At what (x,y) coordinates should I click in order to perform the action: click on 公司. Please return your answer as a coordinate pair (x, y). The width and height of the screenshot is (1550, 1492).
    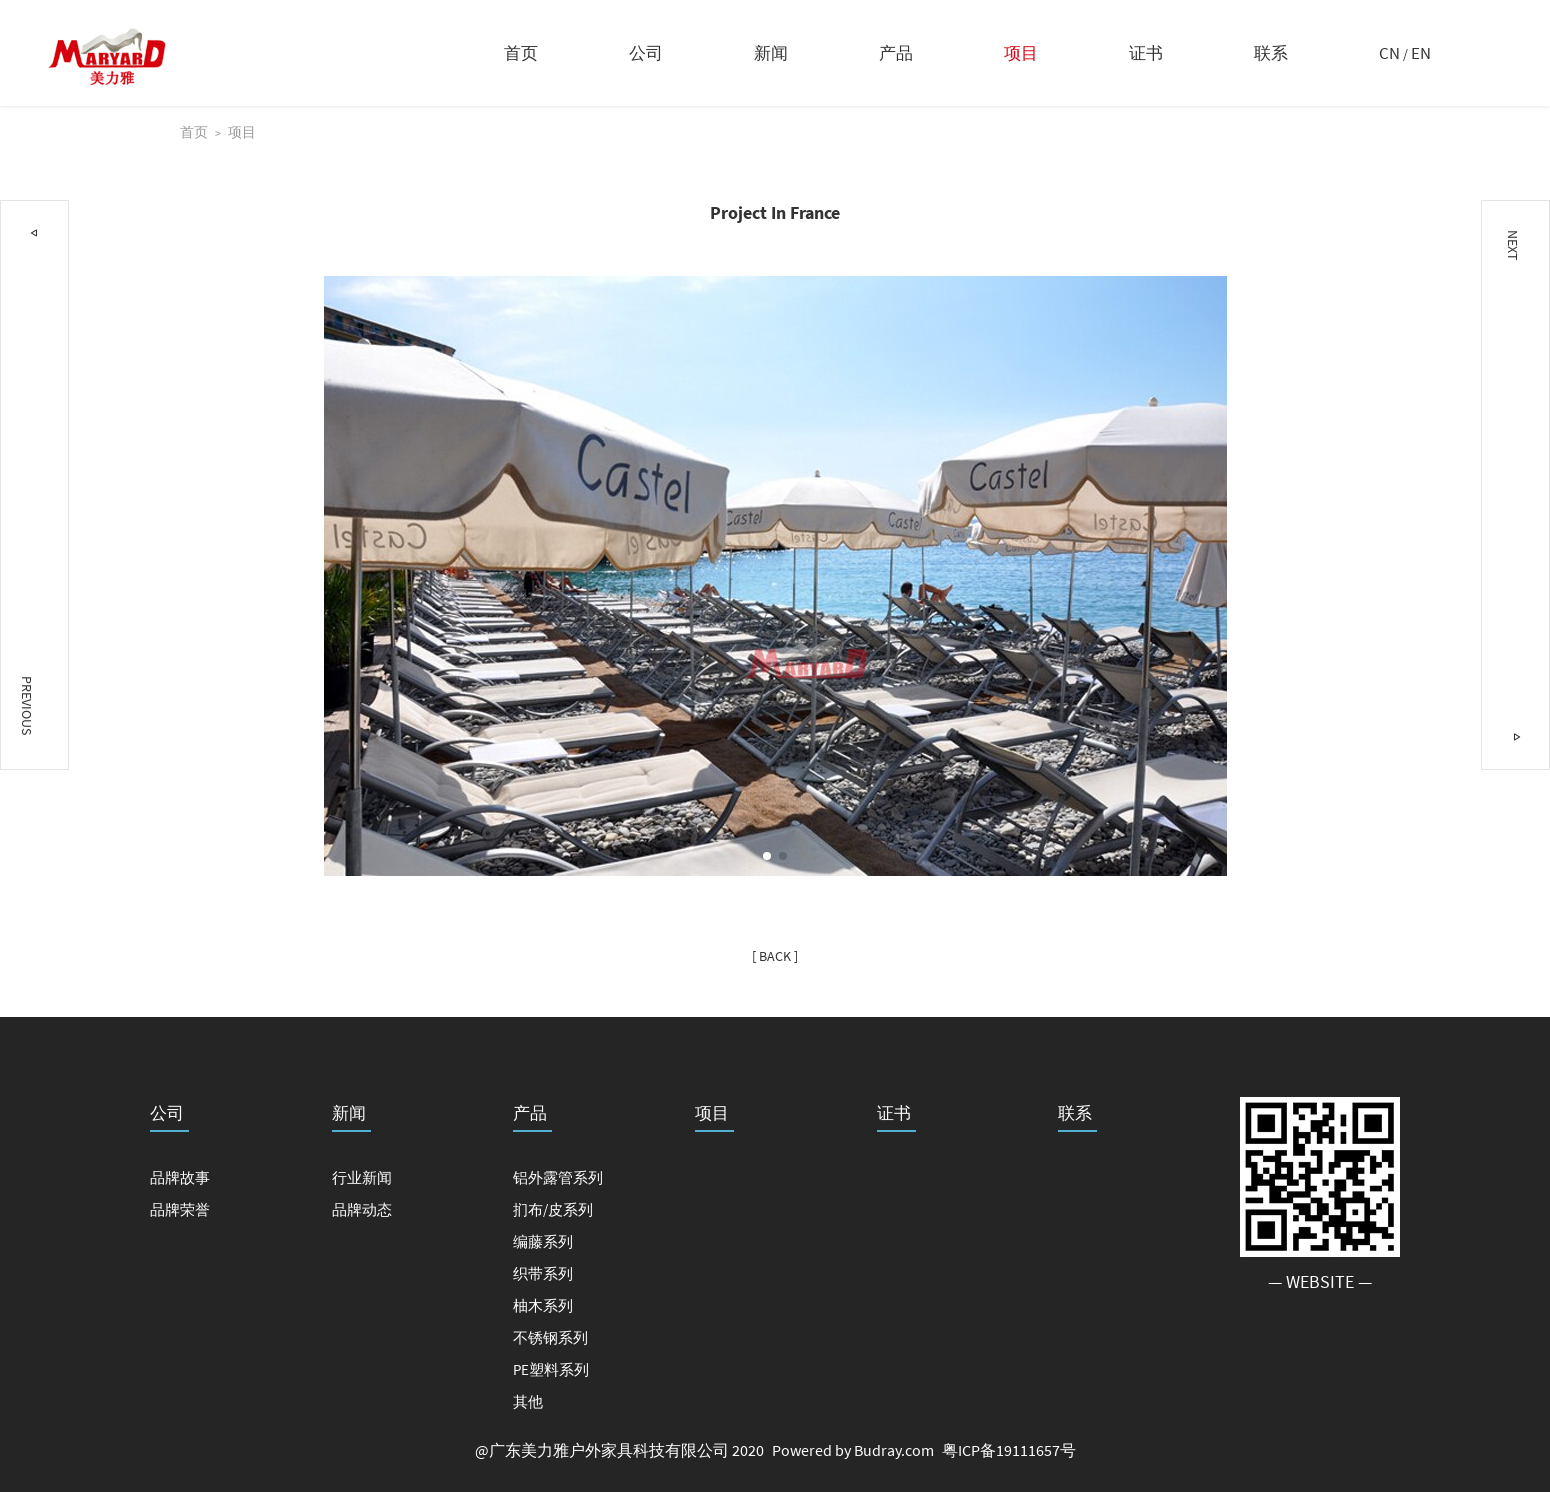
    Looking at the image, I should click on (646, 53).